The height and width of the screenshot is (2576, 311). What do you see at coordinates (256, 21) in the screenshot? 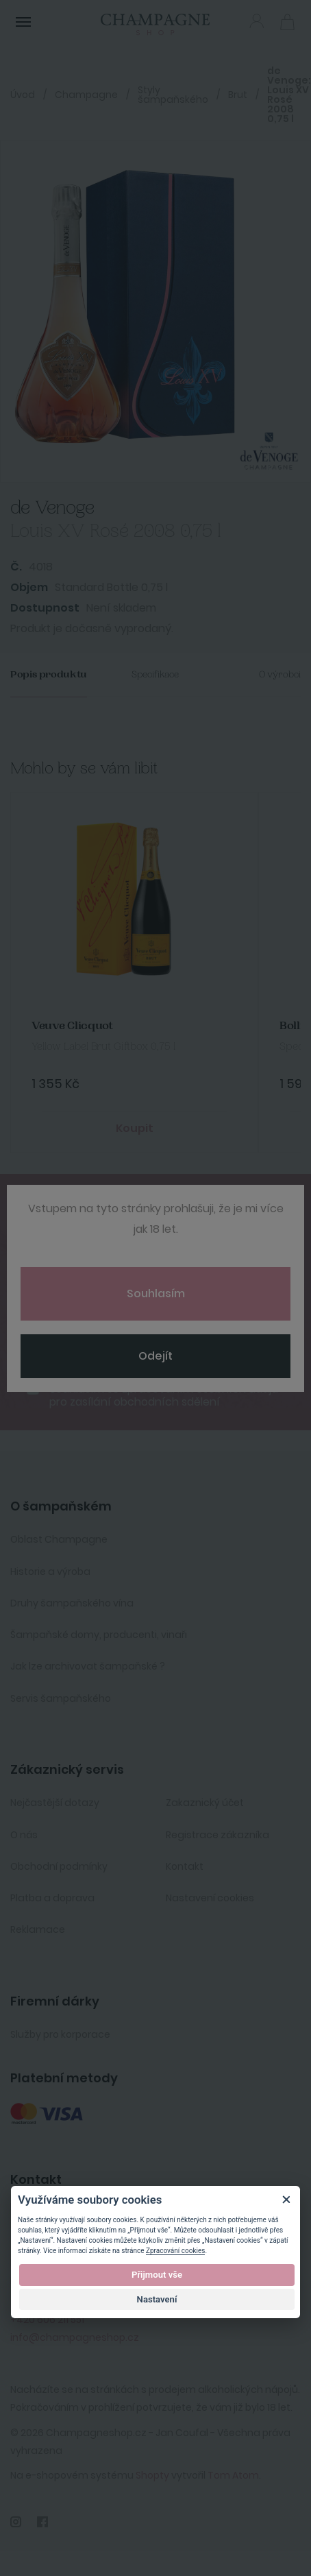
I see `Přihlásit se [button]` at bounding box center [256, 21].